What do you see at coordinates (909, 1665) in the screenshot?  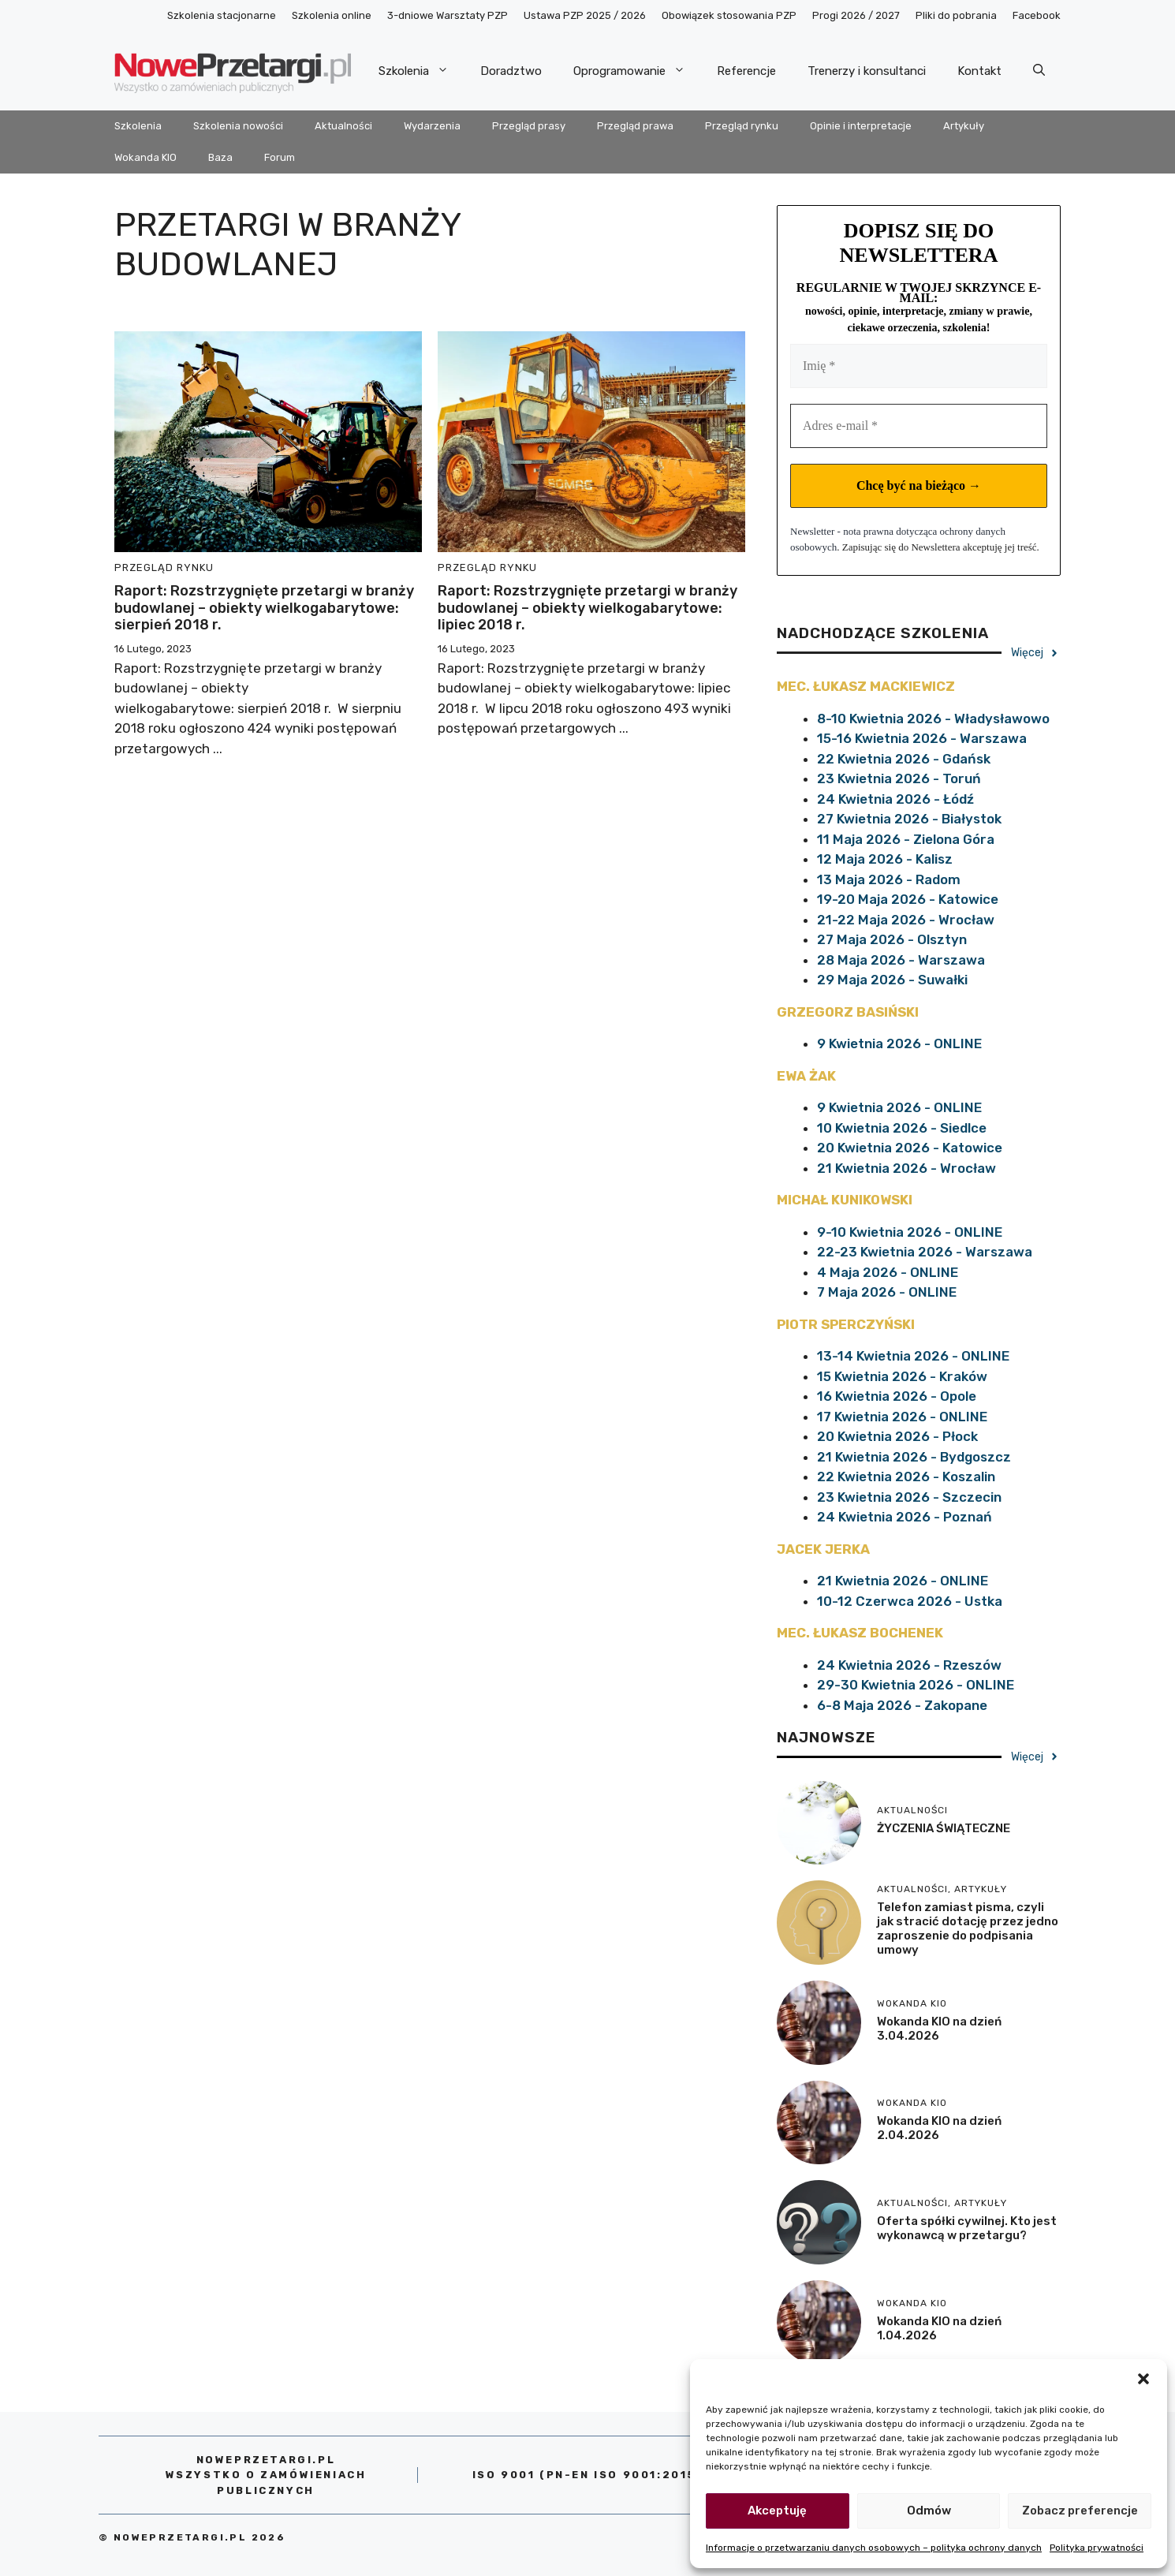 I see `24 Kwietnia 2026 - Rzeszów` at bounding box center [909, 1665].